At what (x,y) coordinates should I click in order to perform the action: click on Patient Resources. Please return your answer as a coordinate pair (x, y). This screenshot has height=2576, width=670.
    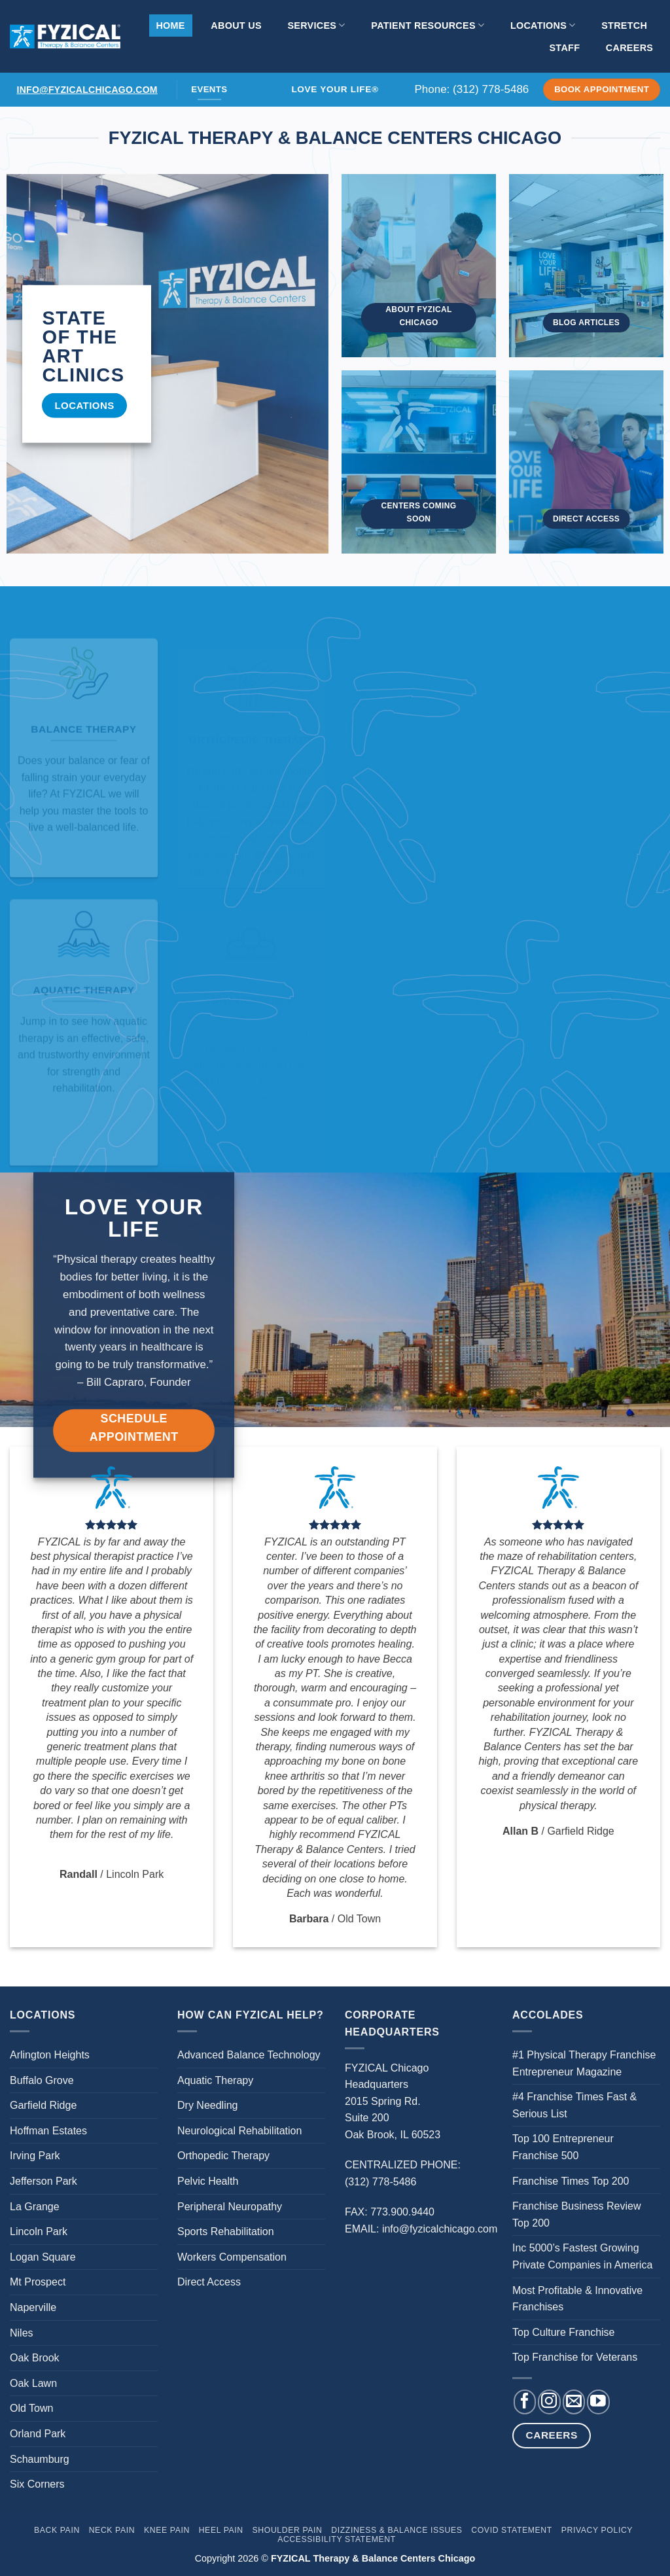
    Looking at the image, I should click on (427, 25).